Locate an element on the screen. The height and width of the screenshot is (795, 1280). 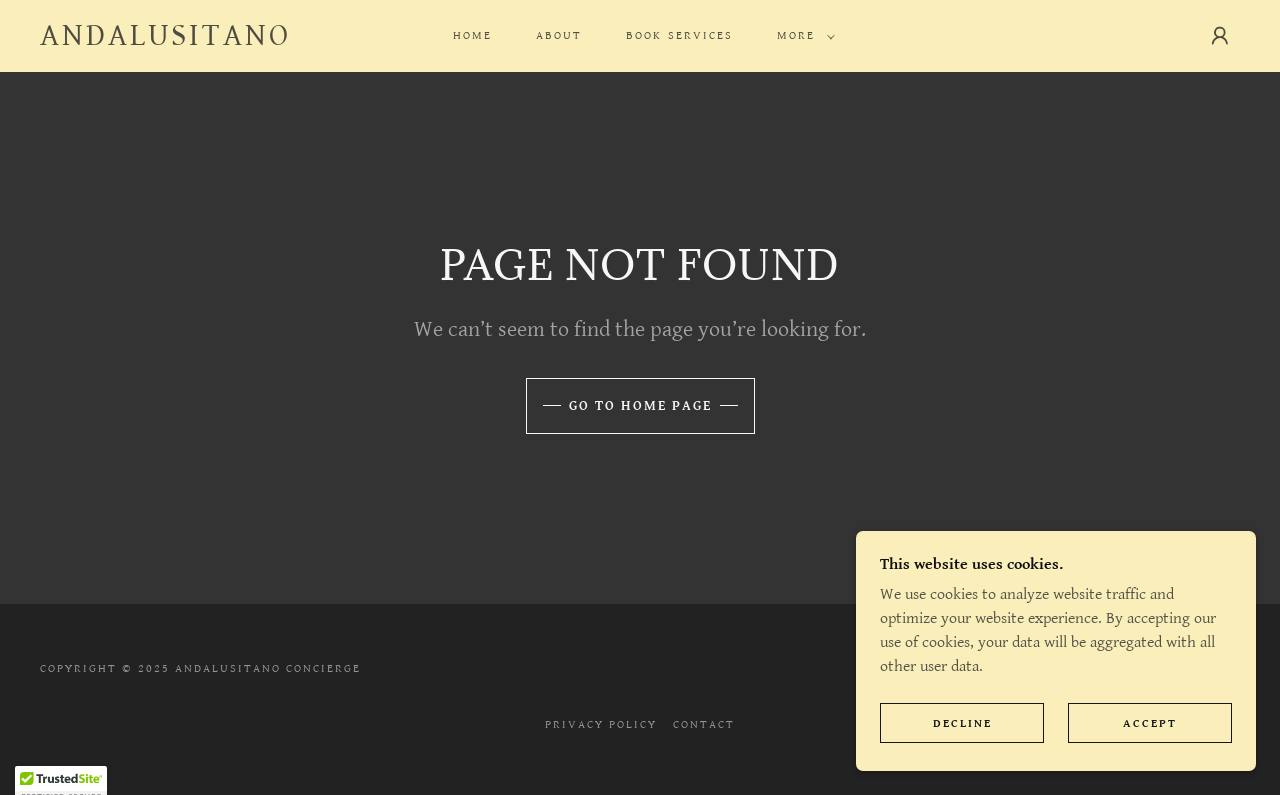
Contact [link] is located at coordinates (704, 724).